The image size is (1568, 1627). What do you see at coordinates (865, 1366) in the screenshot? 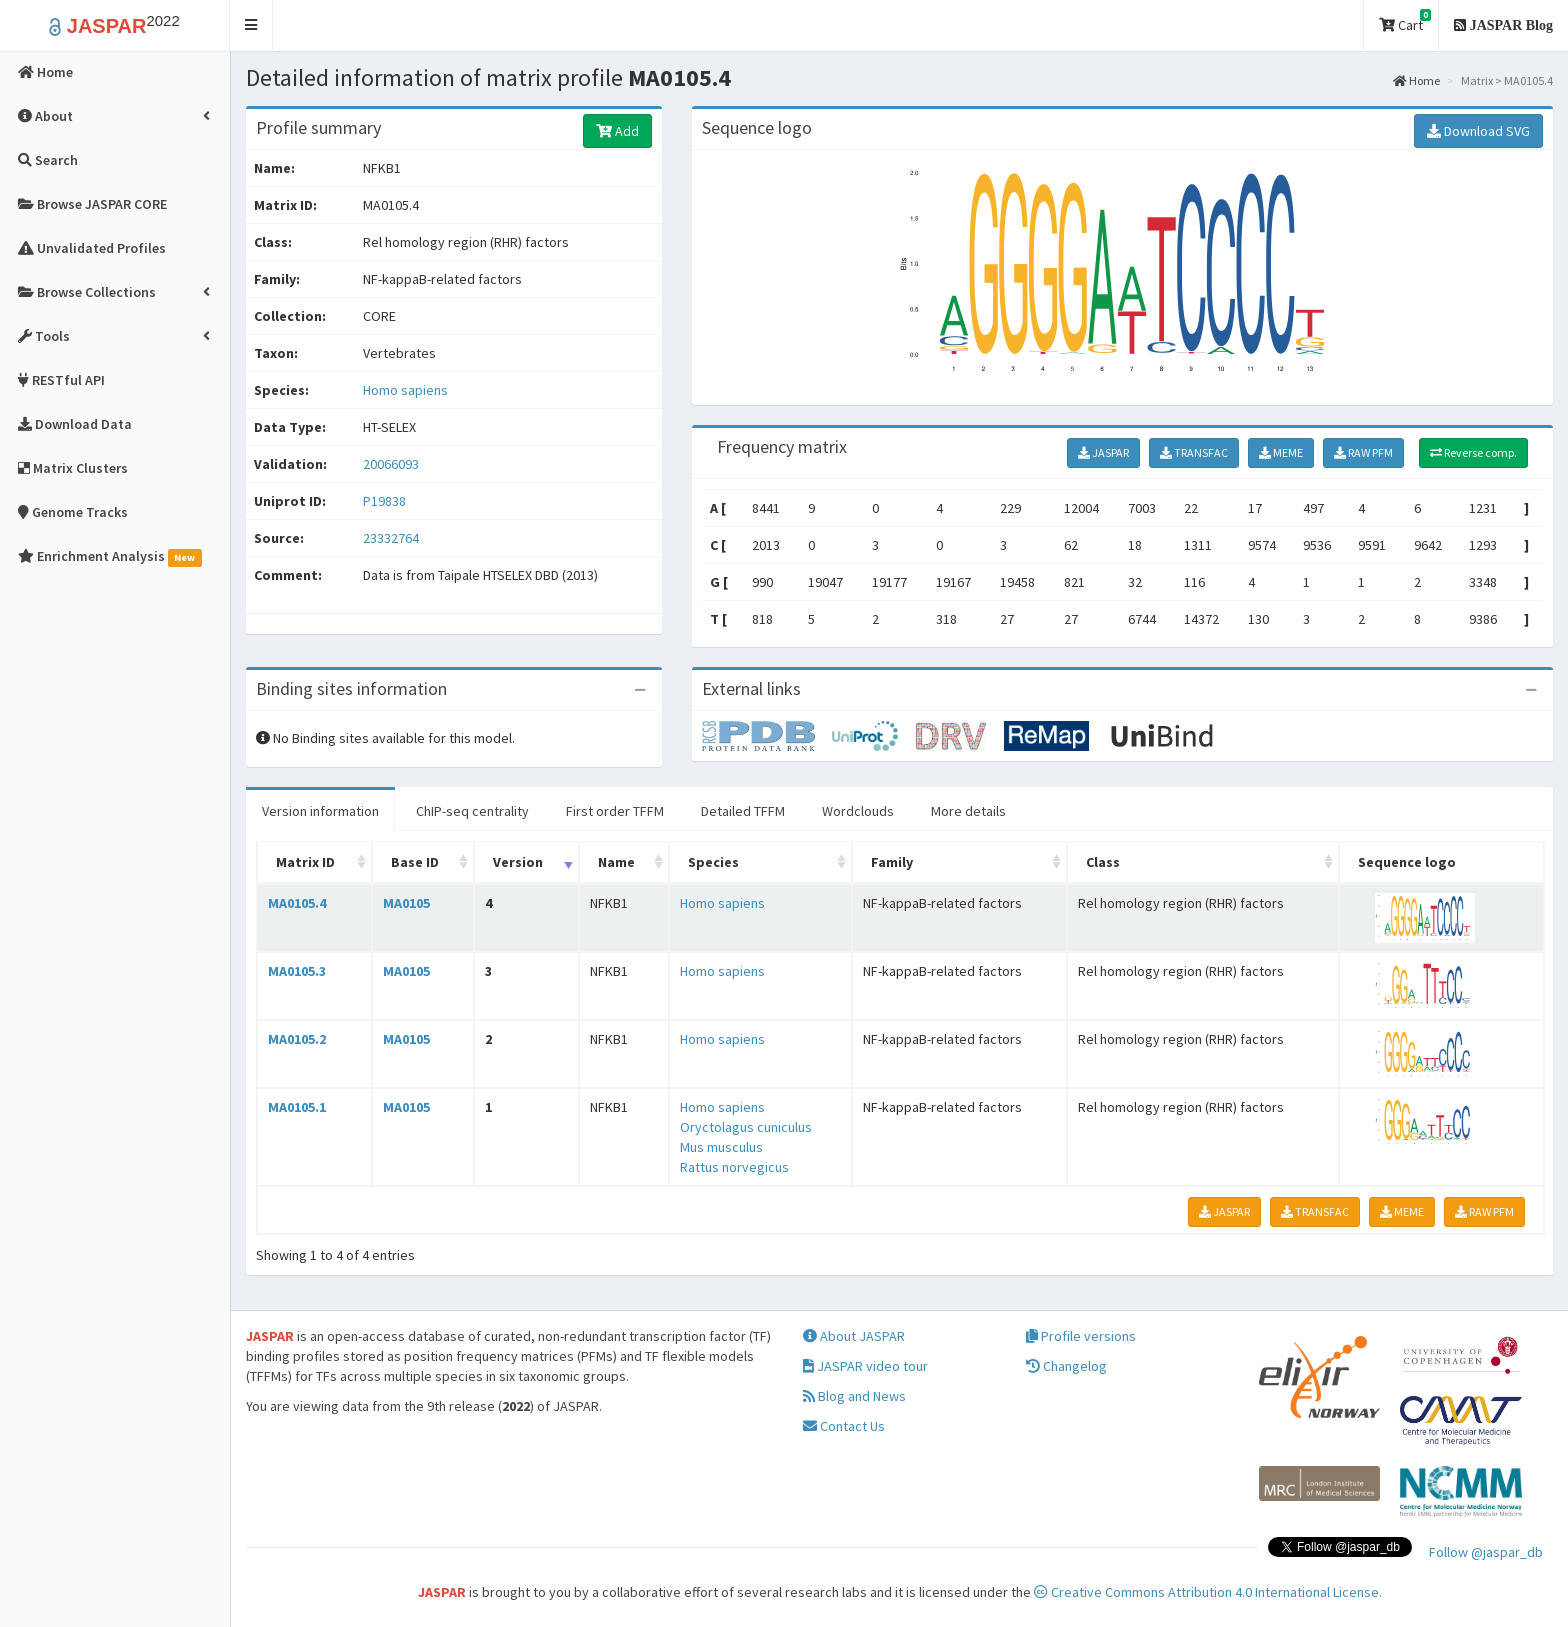
I see `JASPAR video tour` at bounding box center [865, 1366].